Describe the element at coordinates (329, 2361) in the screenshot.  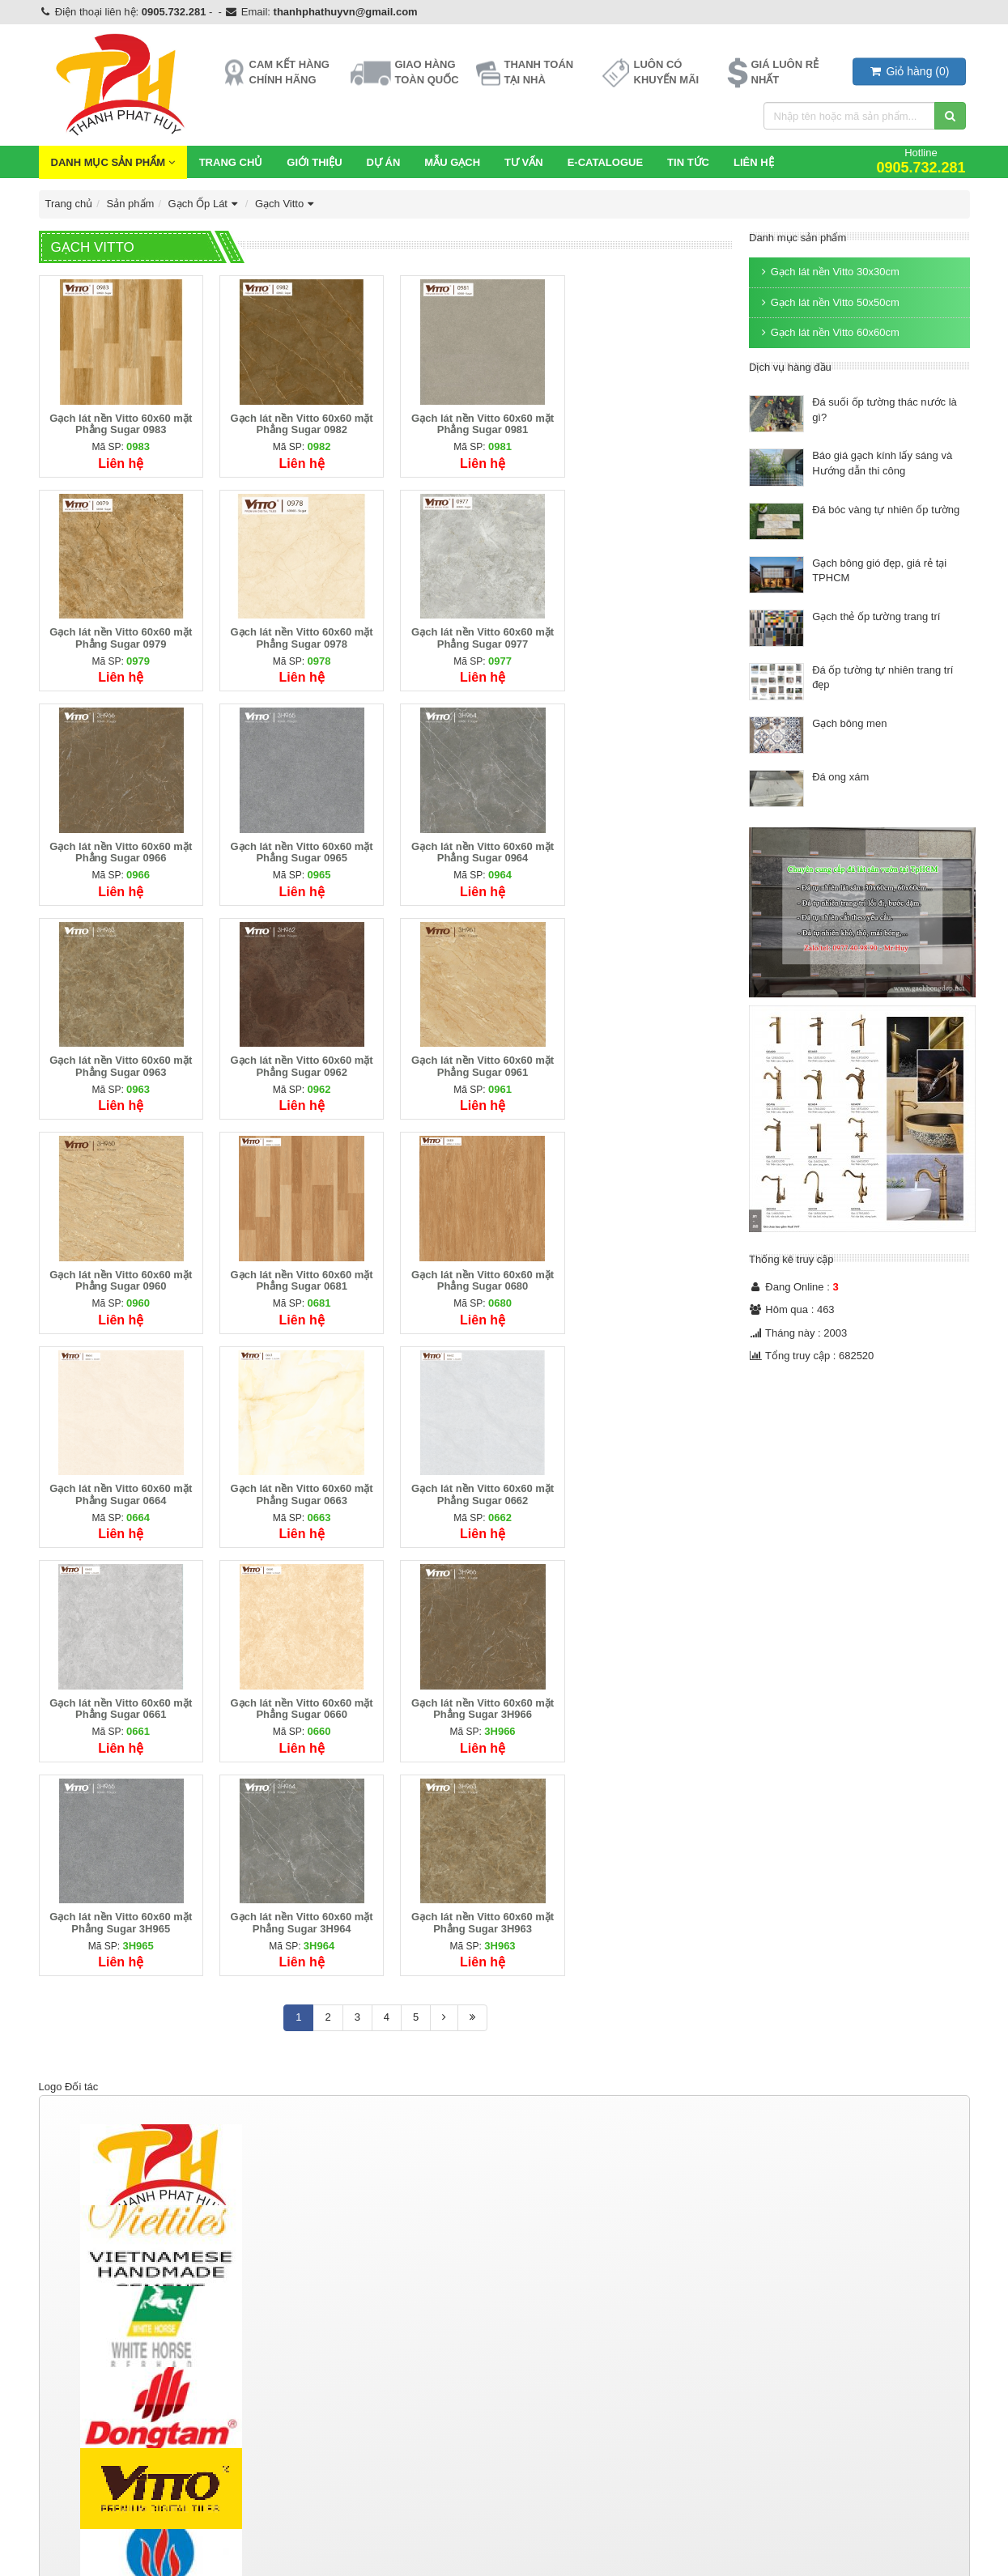
I see `Thiết bị vệ sinh Kanly` at that location.